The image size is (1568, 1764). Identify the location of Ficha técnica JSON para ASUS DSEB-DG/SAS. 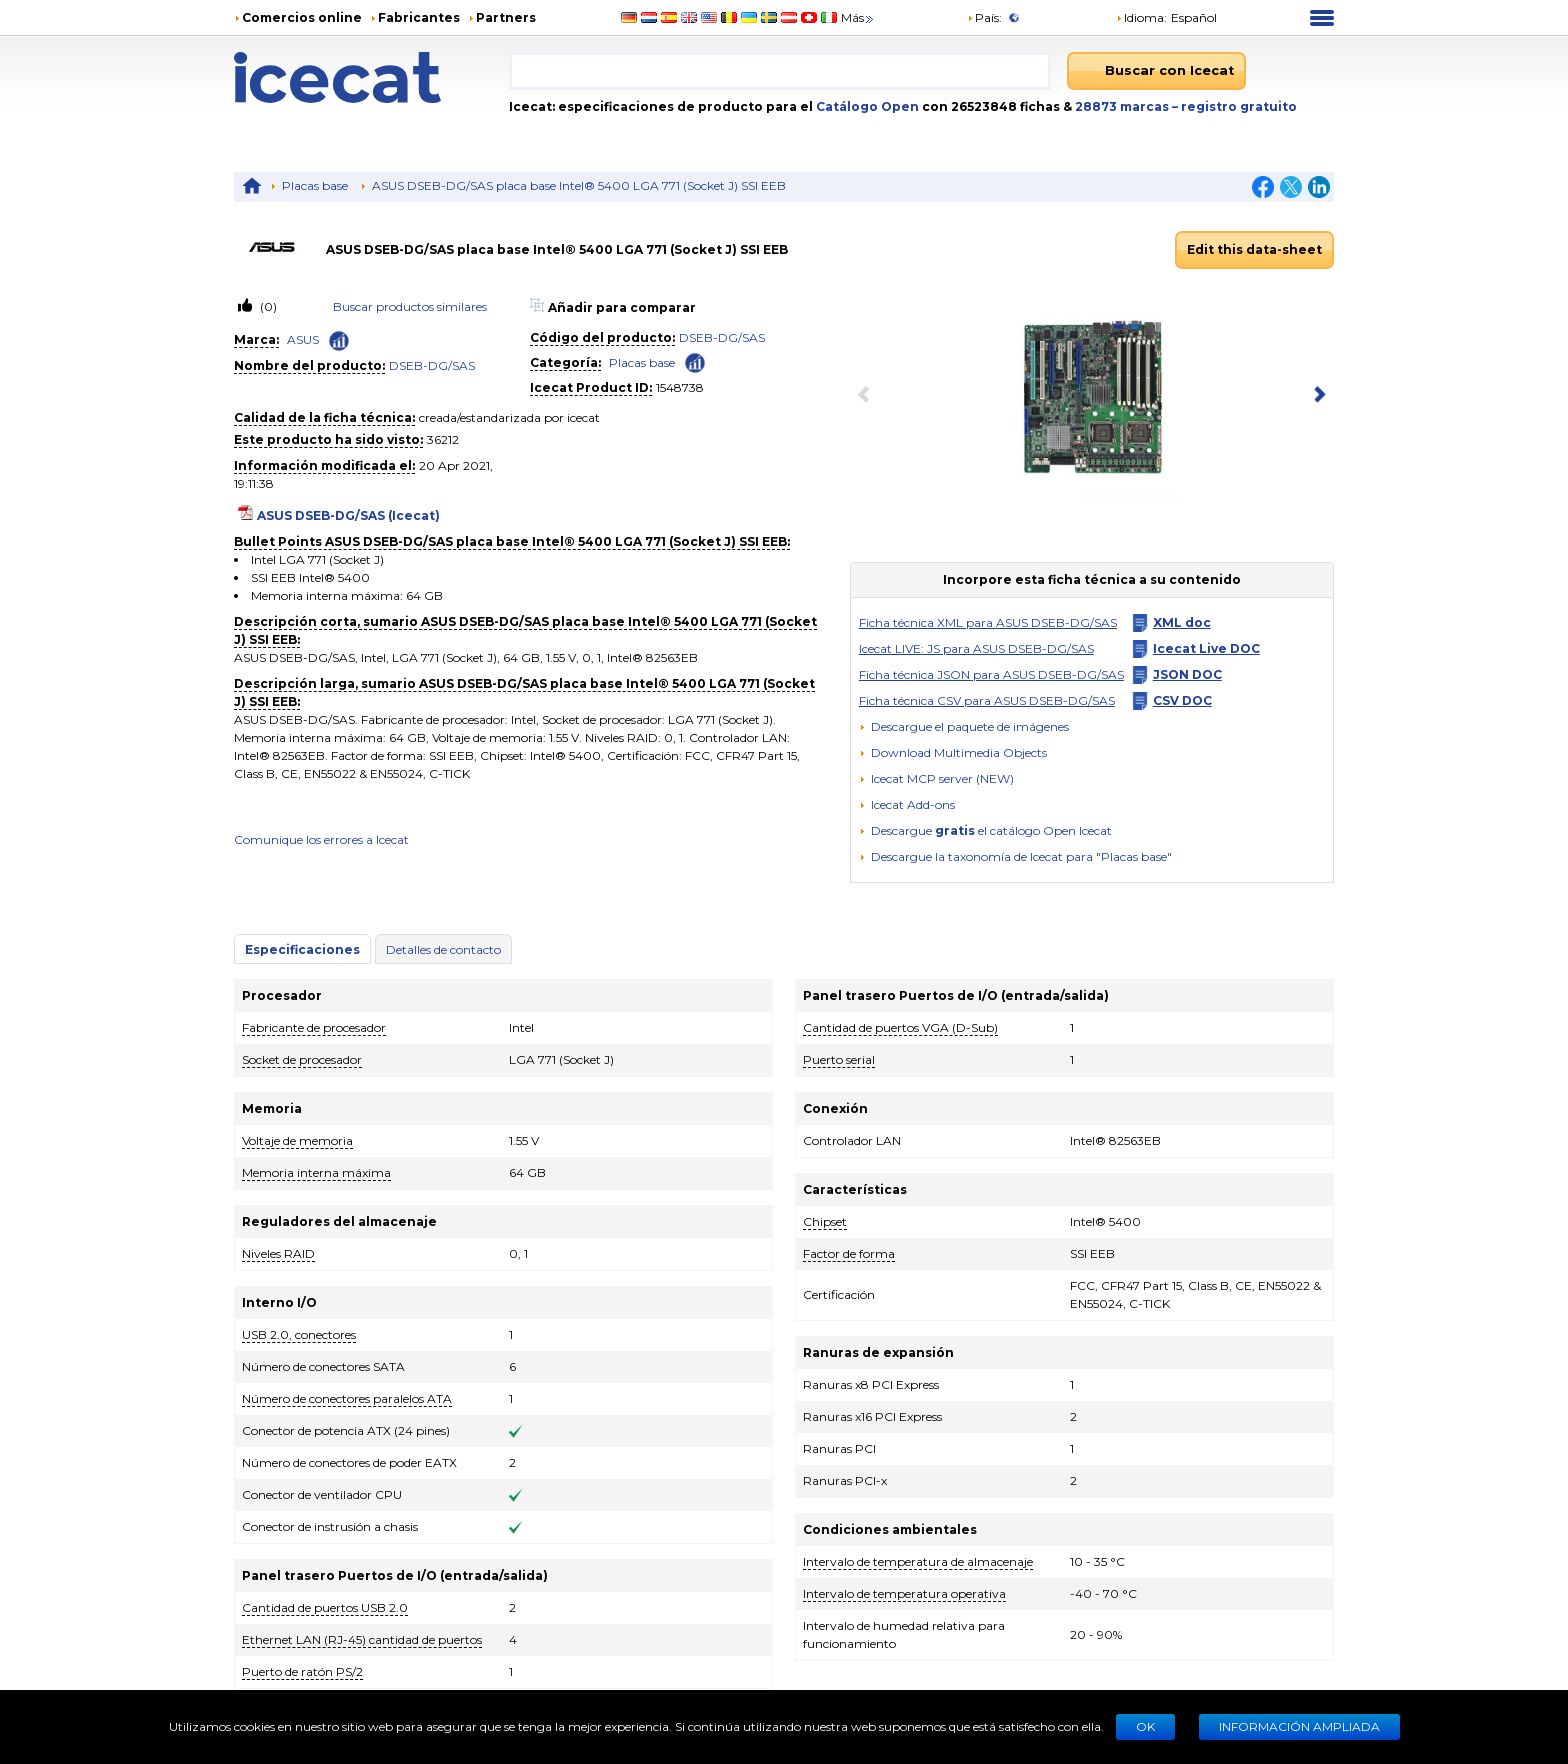
(991, 674).